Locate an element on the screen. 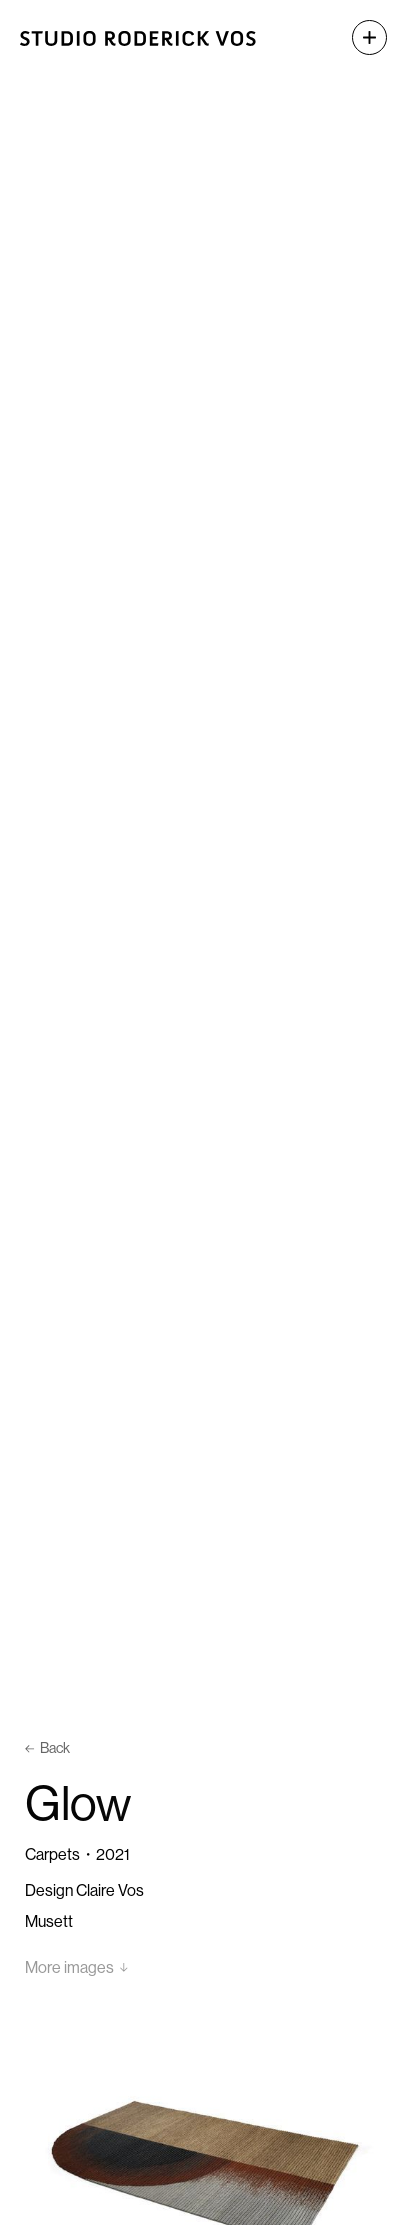 The width and height of the screenshot is (407, 2225). Carpets is located at coordinates (52, 1854).